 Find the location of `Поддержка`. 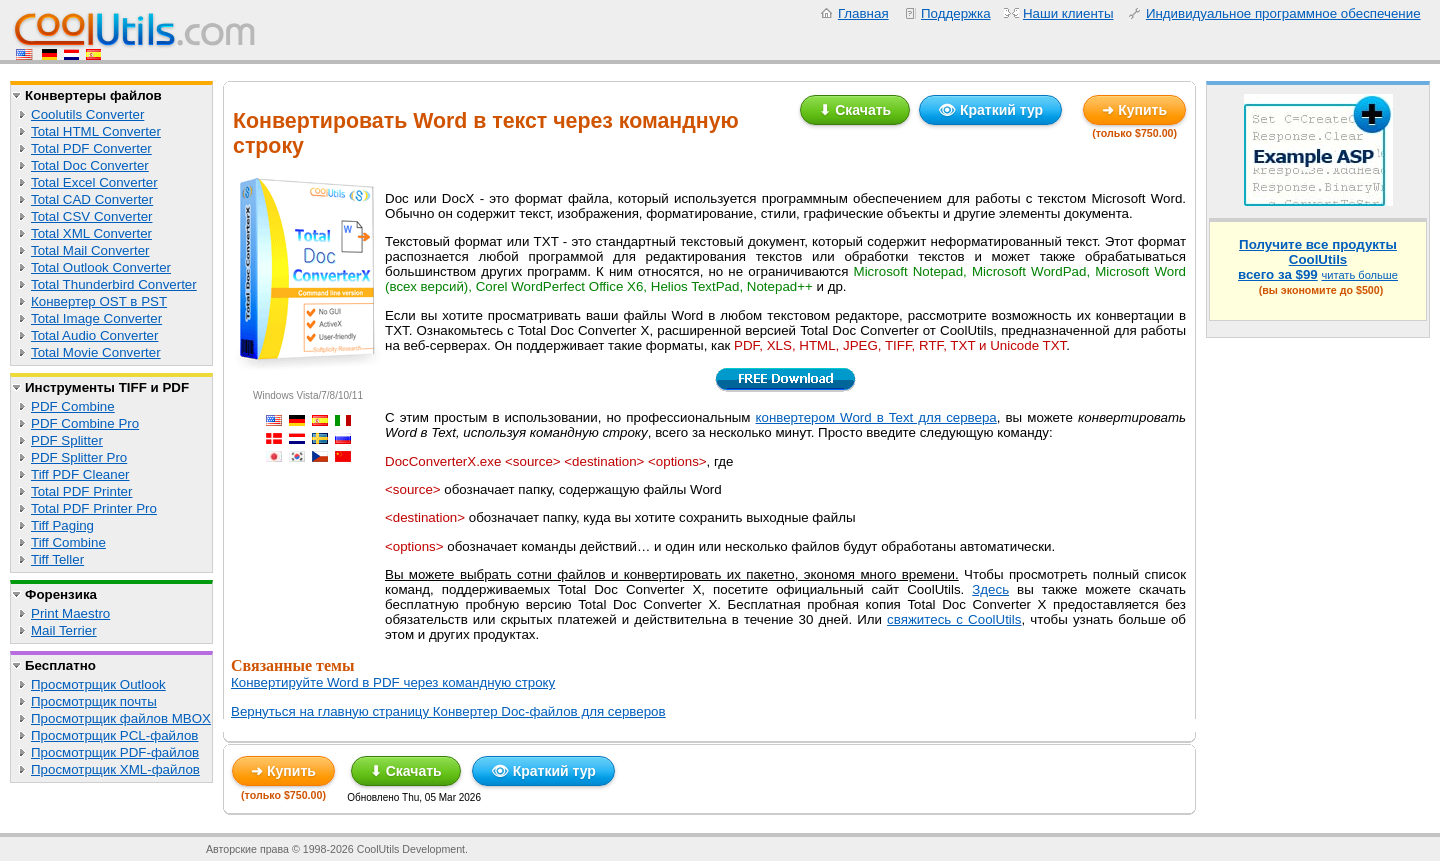

Поддержка is located at coordinates (956, 13).